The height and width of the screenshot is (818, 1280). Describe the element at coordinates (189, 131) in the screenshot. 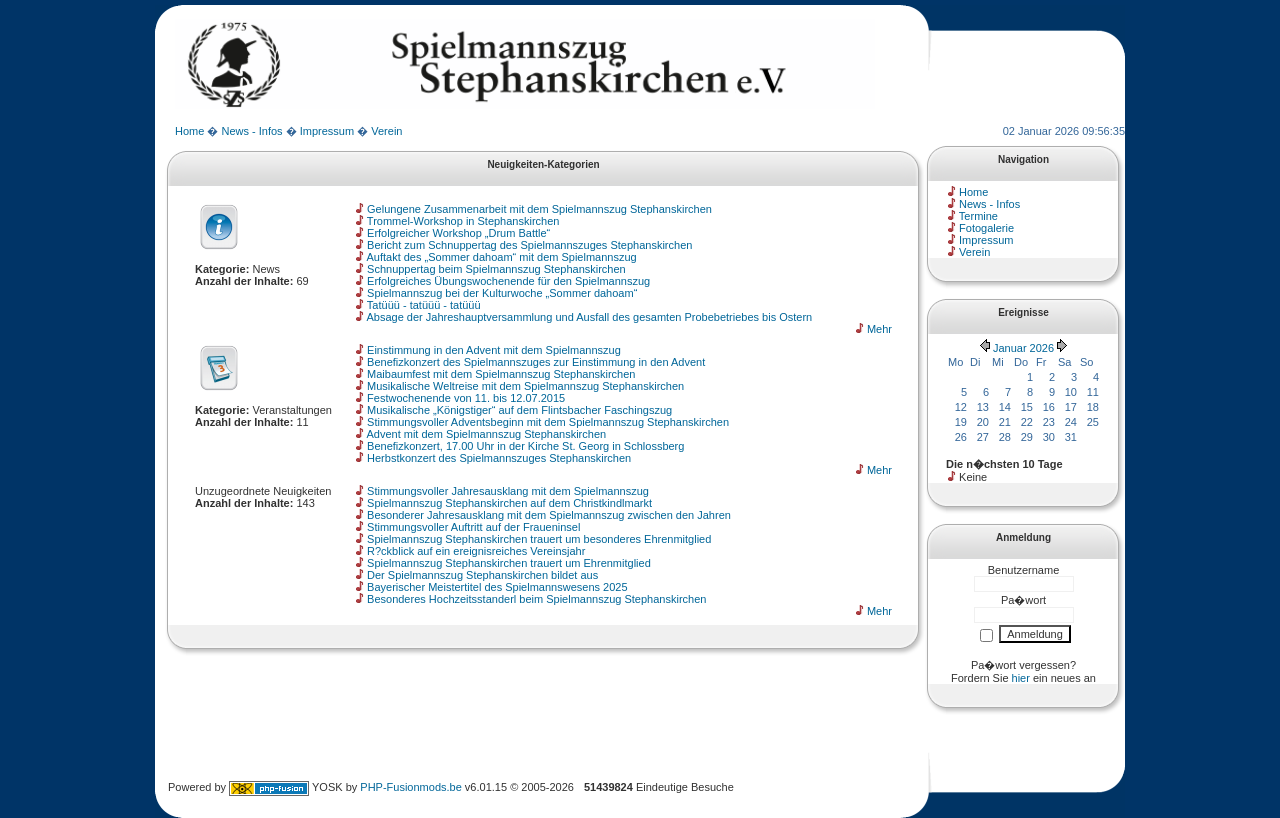

I see `Home` at that location.